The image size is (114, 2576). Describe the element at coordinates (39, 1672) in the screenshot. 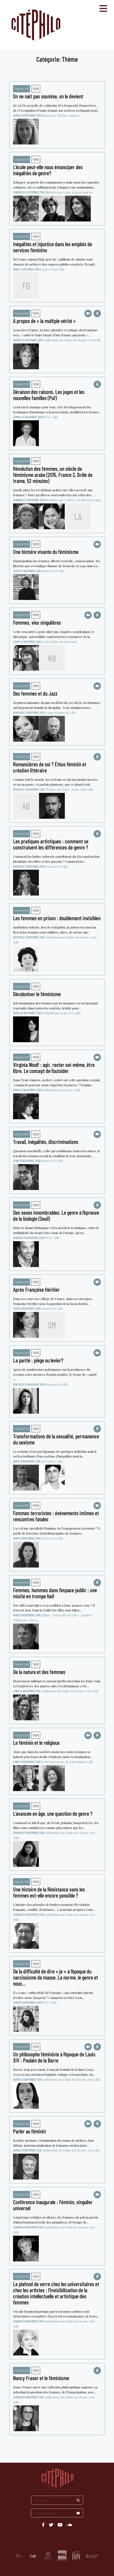

I see `De la nature et des femmes` at that location.